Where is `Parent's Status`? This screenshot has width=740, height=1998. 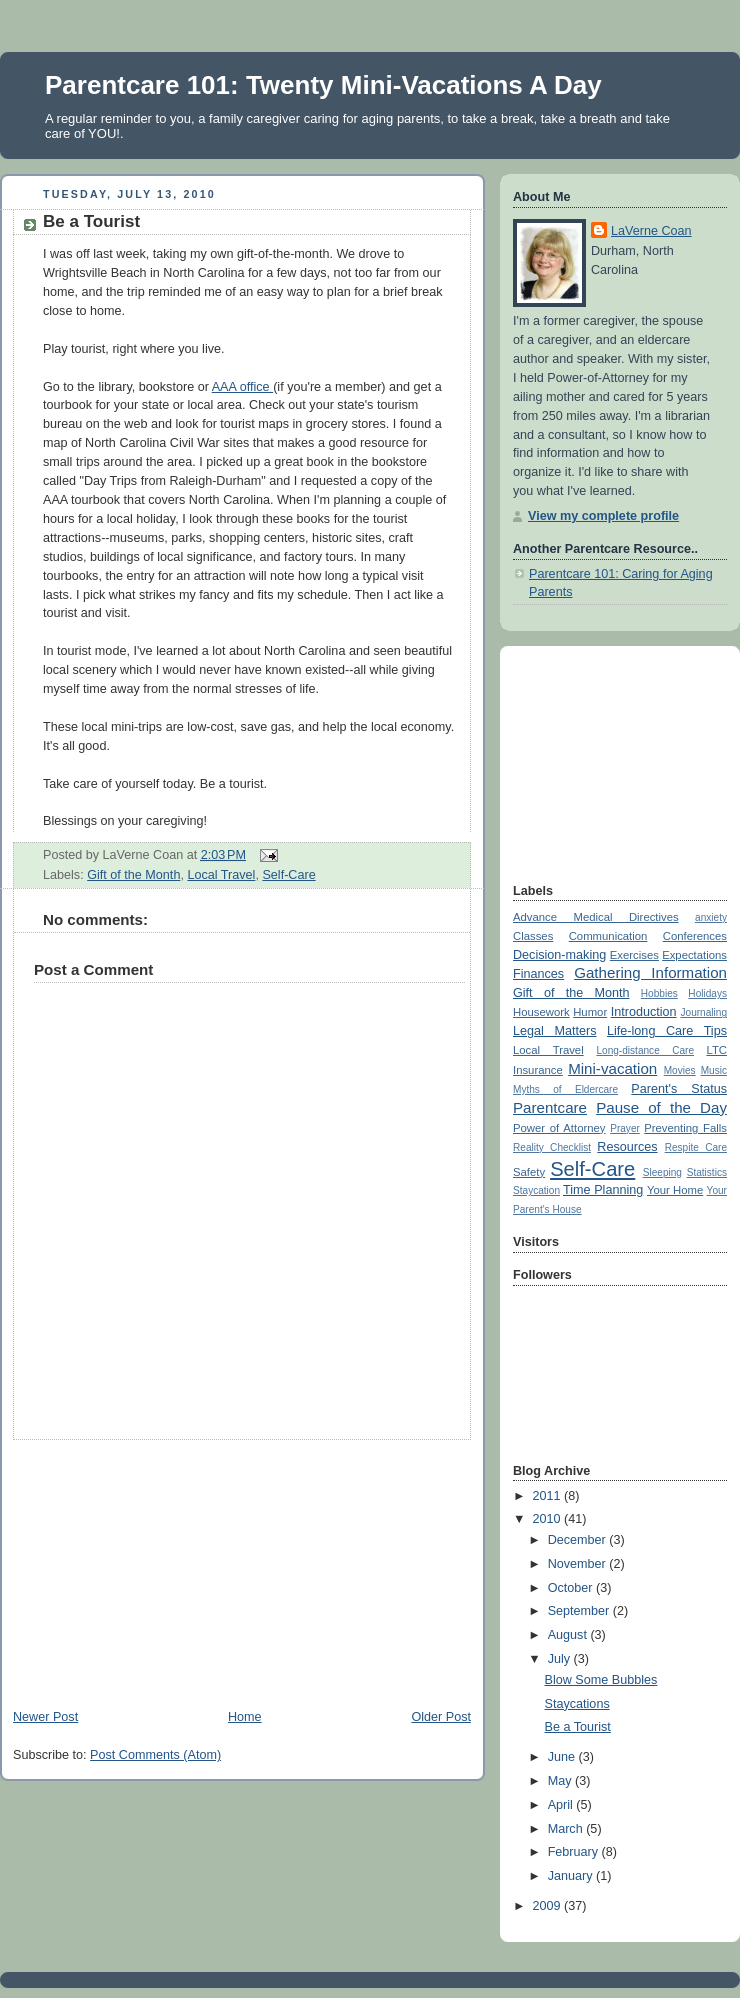 Parent's Status is located at coordinates (679, 1089).